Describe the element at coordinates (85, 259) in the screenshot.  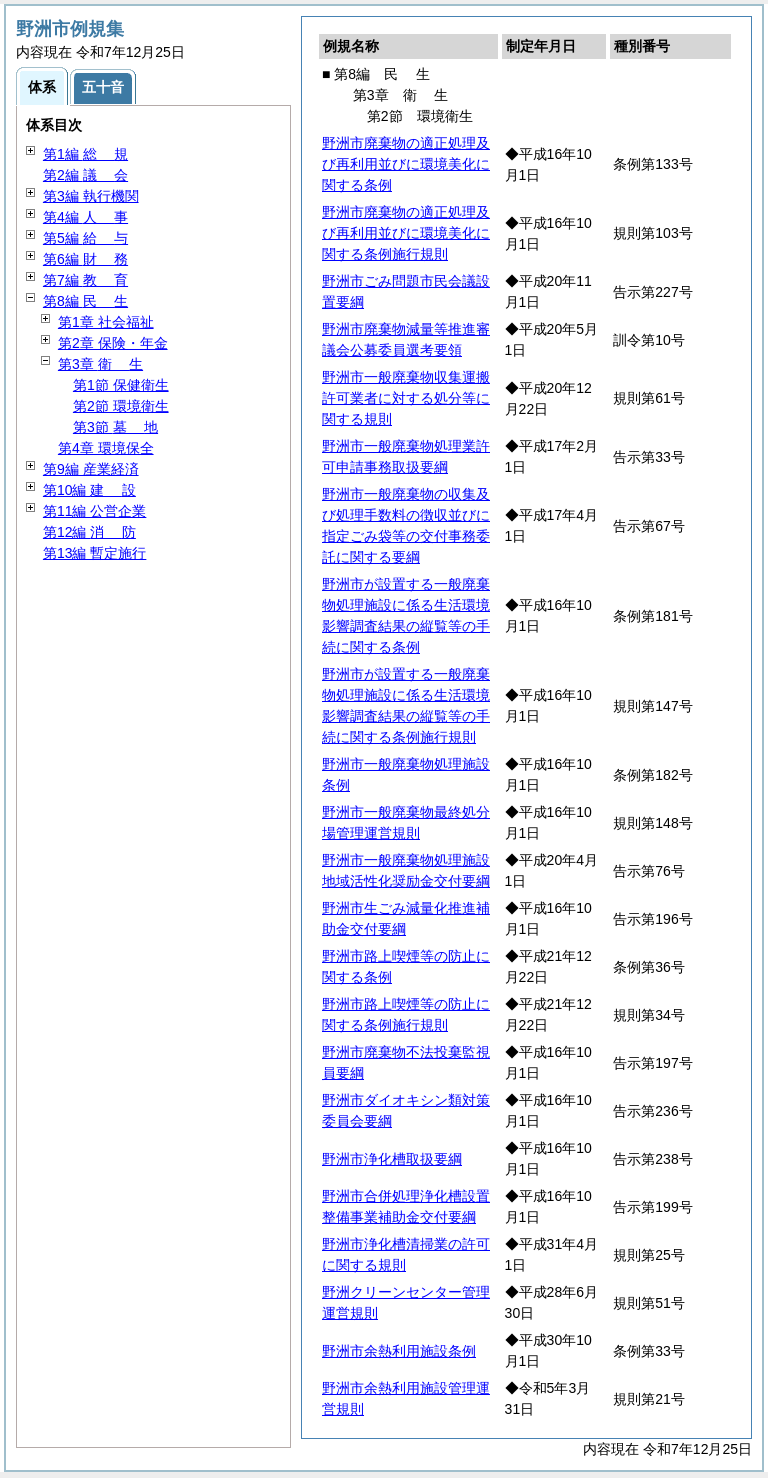
I see `第6編 務` at that location.